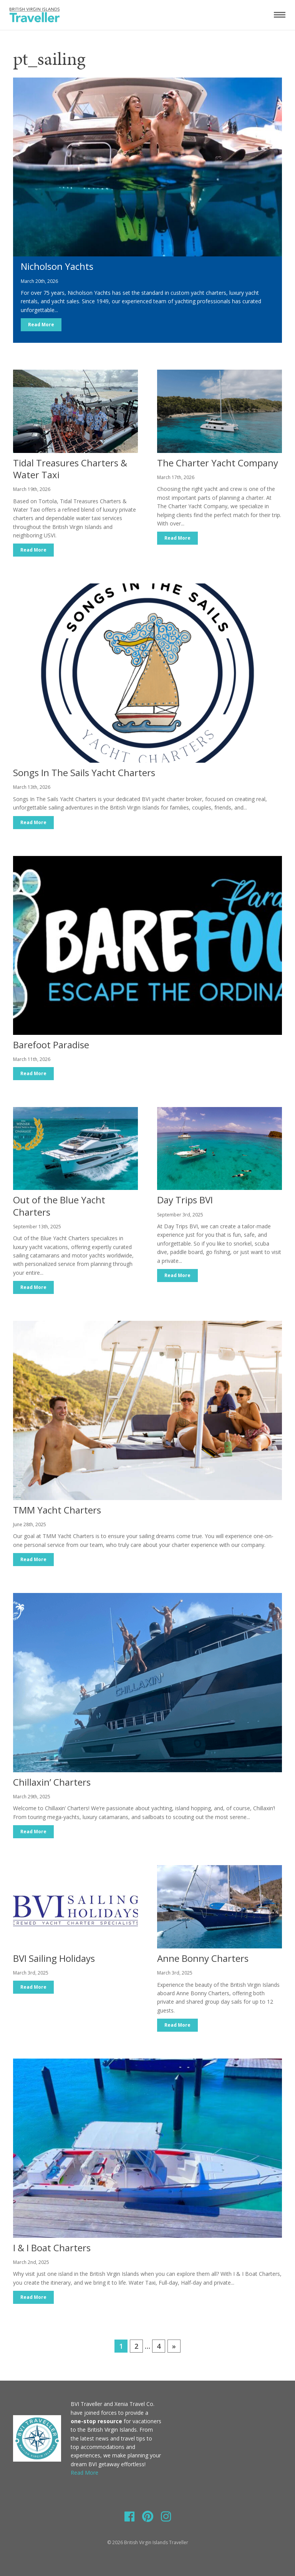 The image size is (295, 2576). I want to click on Chillaxin’ Charters, so click(52, 1782).